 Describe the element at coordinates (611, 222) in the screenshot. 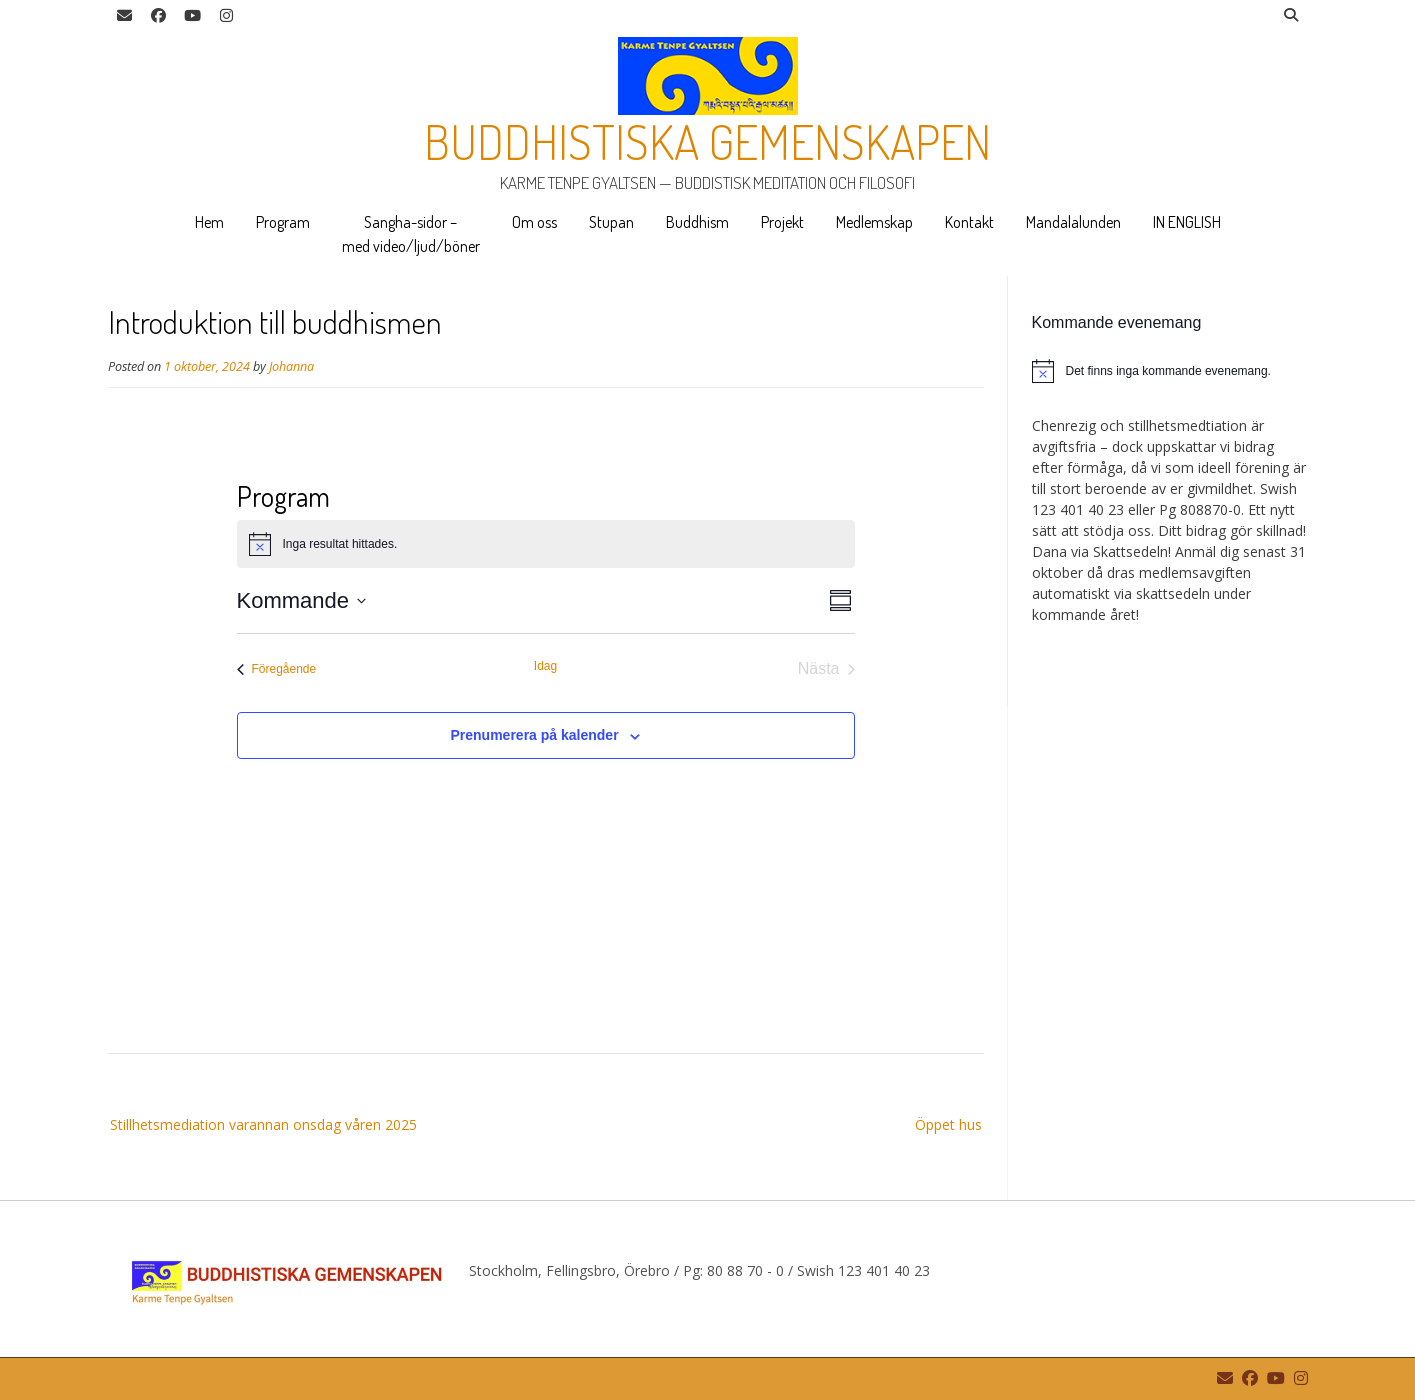

I see `Stupan` at that location.